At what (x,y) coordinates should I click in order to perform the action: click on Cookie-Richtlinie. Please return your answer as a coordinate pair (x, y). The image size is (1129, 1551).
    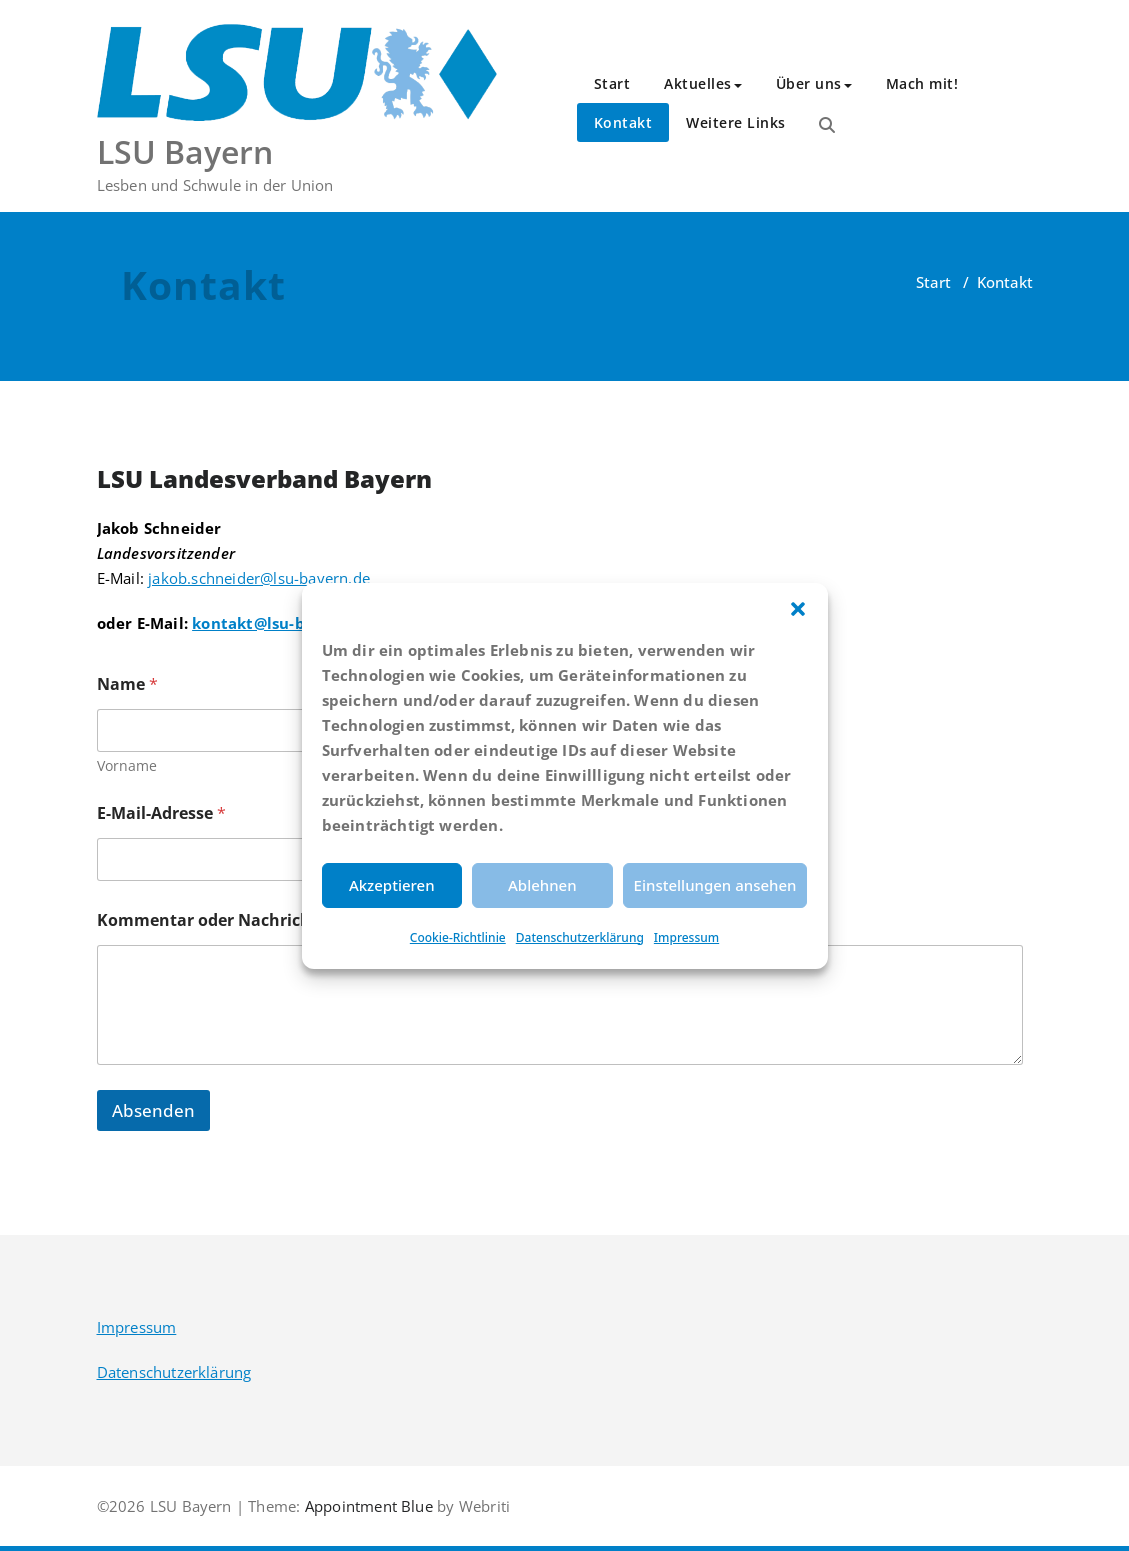
    Looking at the image, I should click on (458, 937).